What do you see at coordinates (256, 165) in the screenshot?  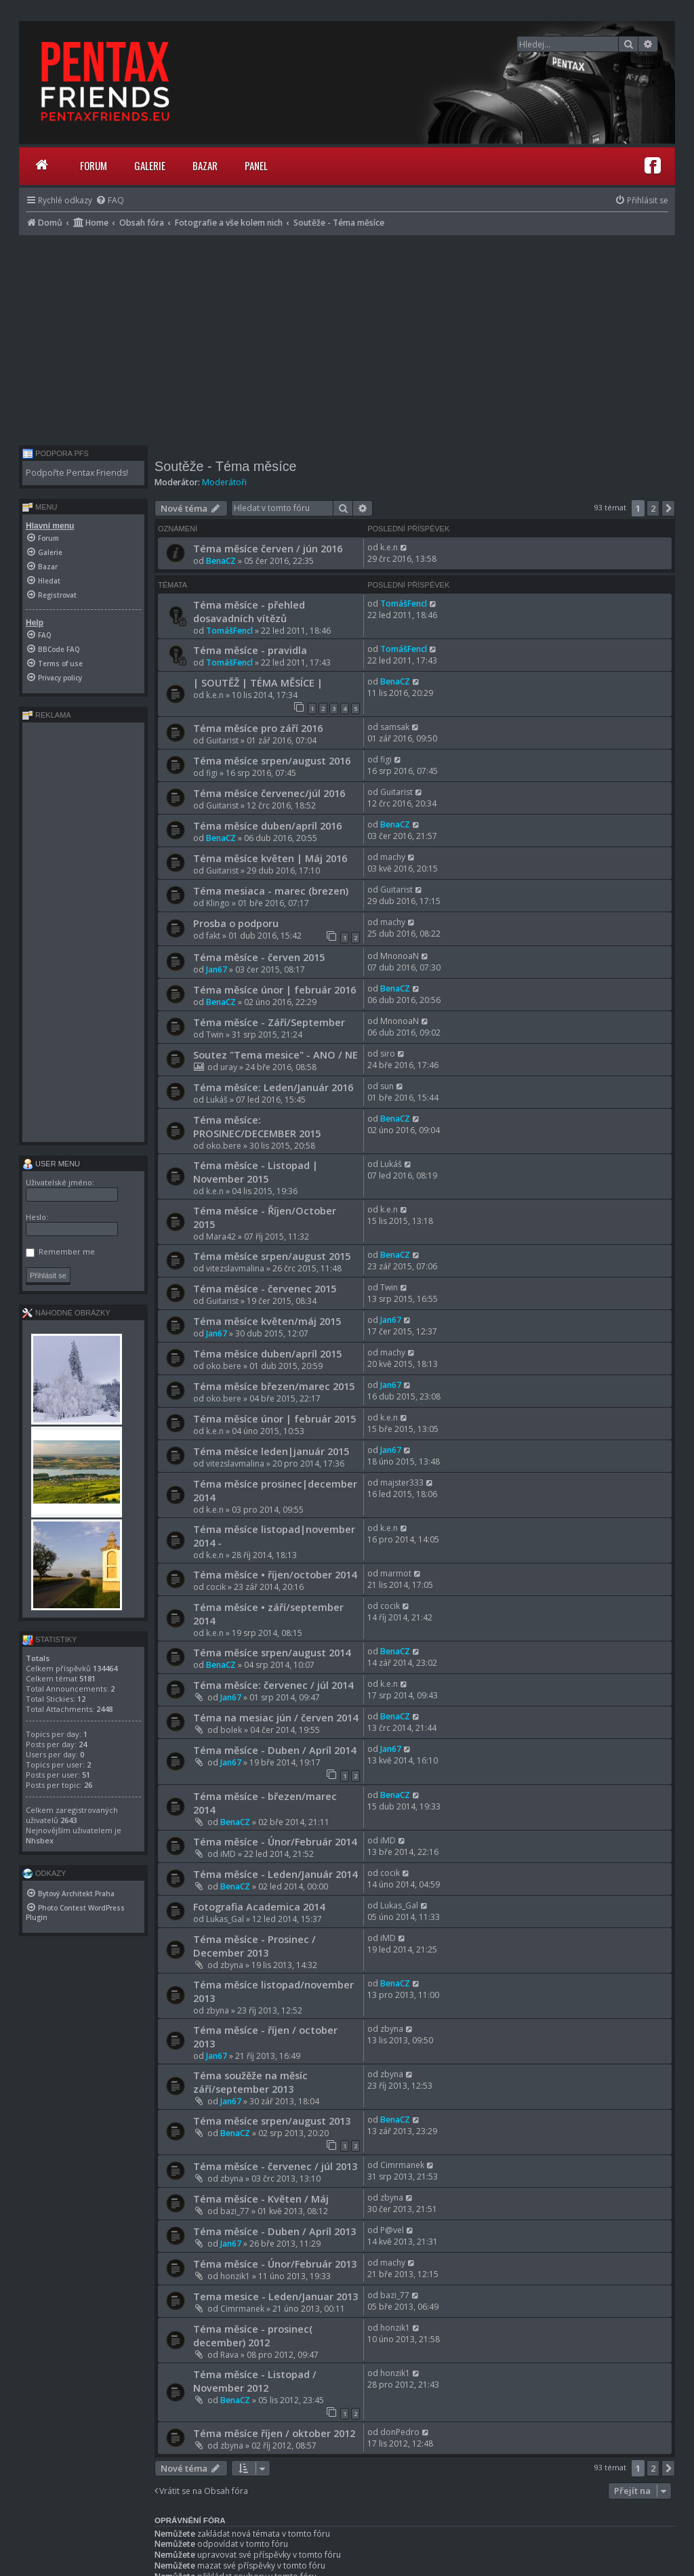 I see `Panel` at bounding box center [256, 165].